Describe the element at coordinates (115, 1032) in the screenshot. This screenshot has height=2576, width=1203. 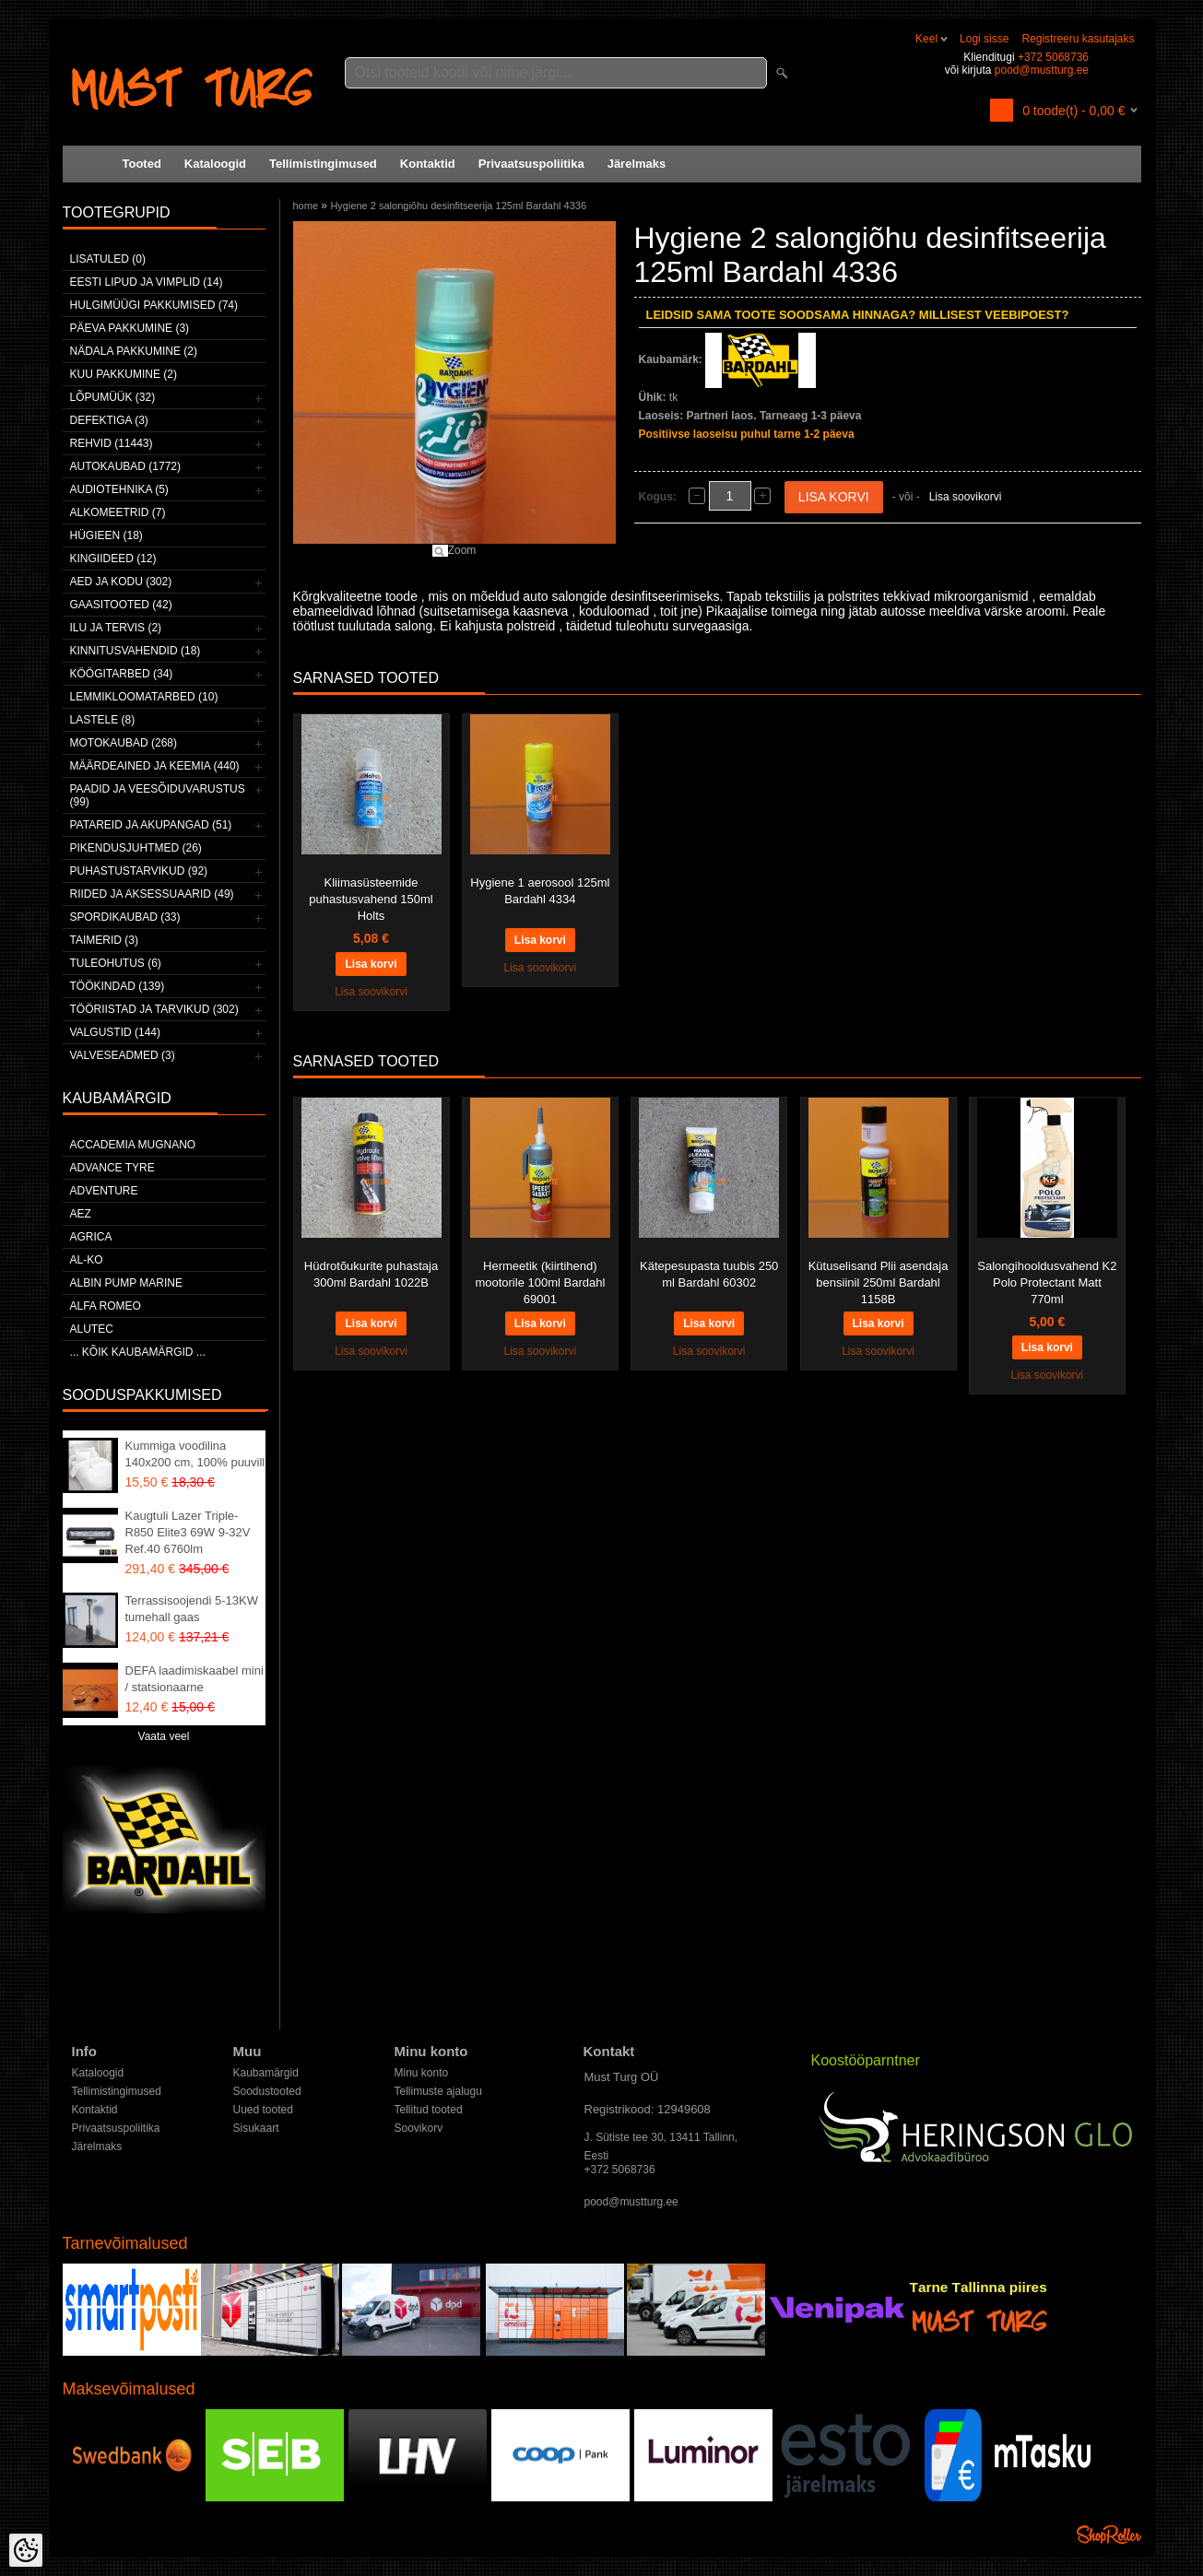
I see `Valgustid (144)` at that location.